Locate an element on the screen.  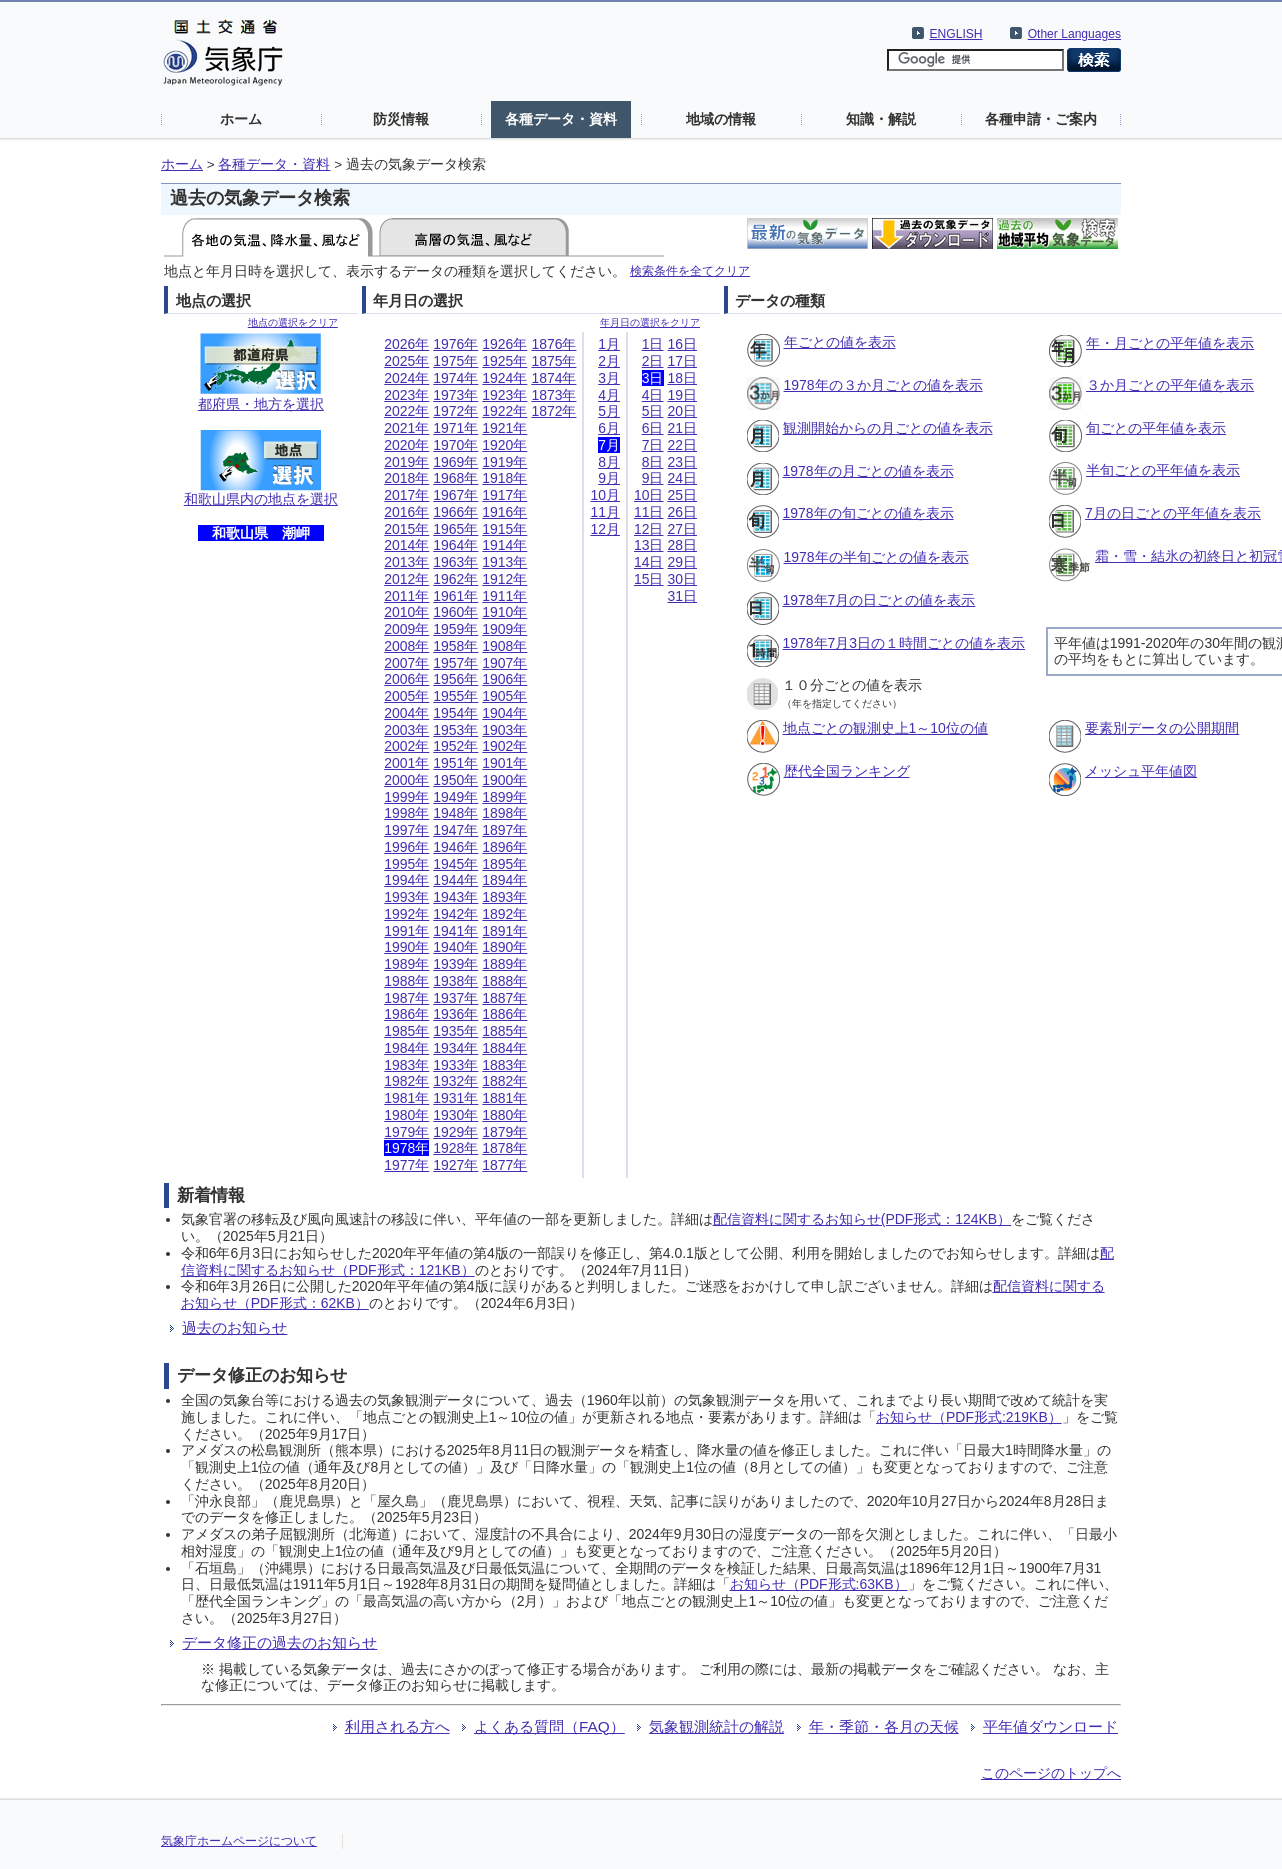
1982年 is located at coordinates (406, 1081).